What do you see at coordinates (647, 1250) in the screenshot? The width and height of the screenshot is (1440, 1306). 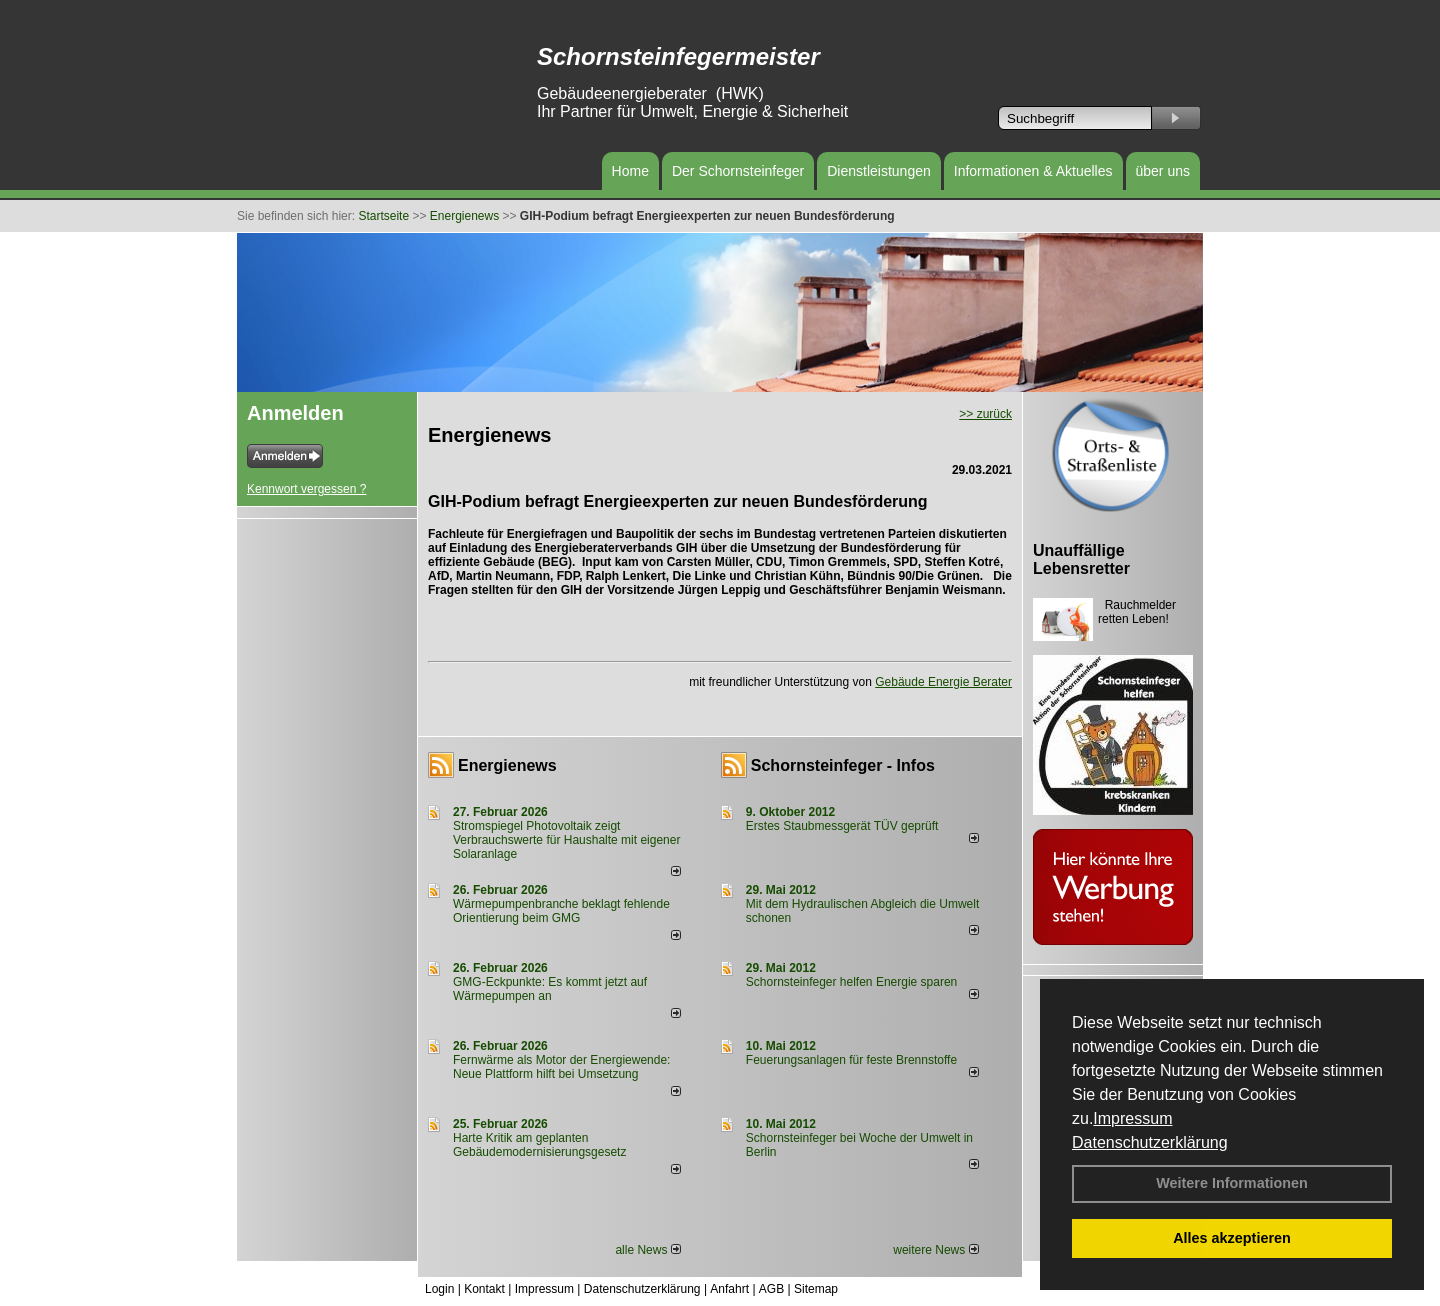 I see `alle News` at bounding box center [647, 1250].